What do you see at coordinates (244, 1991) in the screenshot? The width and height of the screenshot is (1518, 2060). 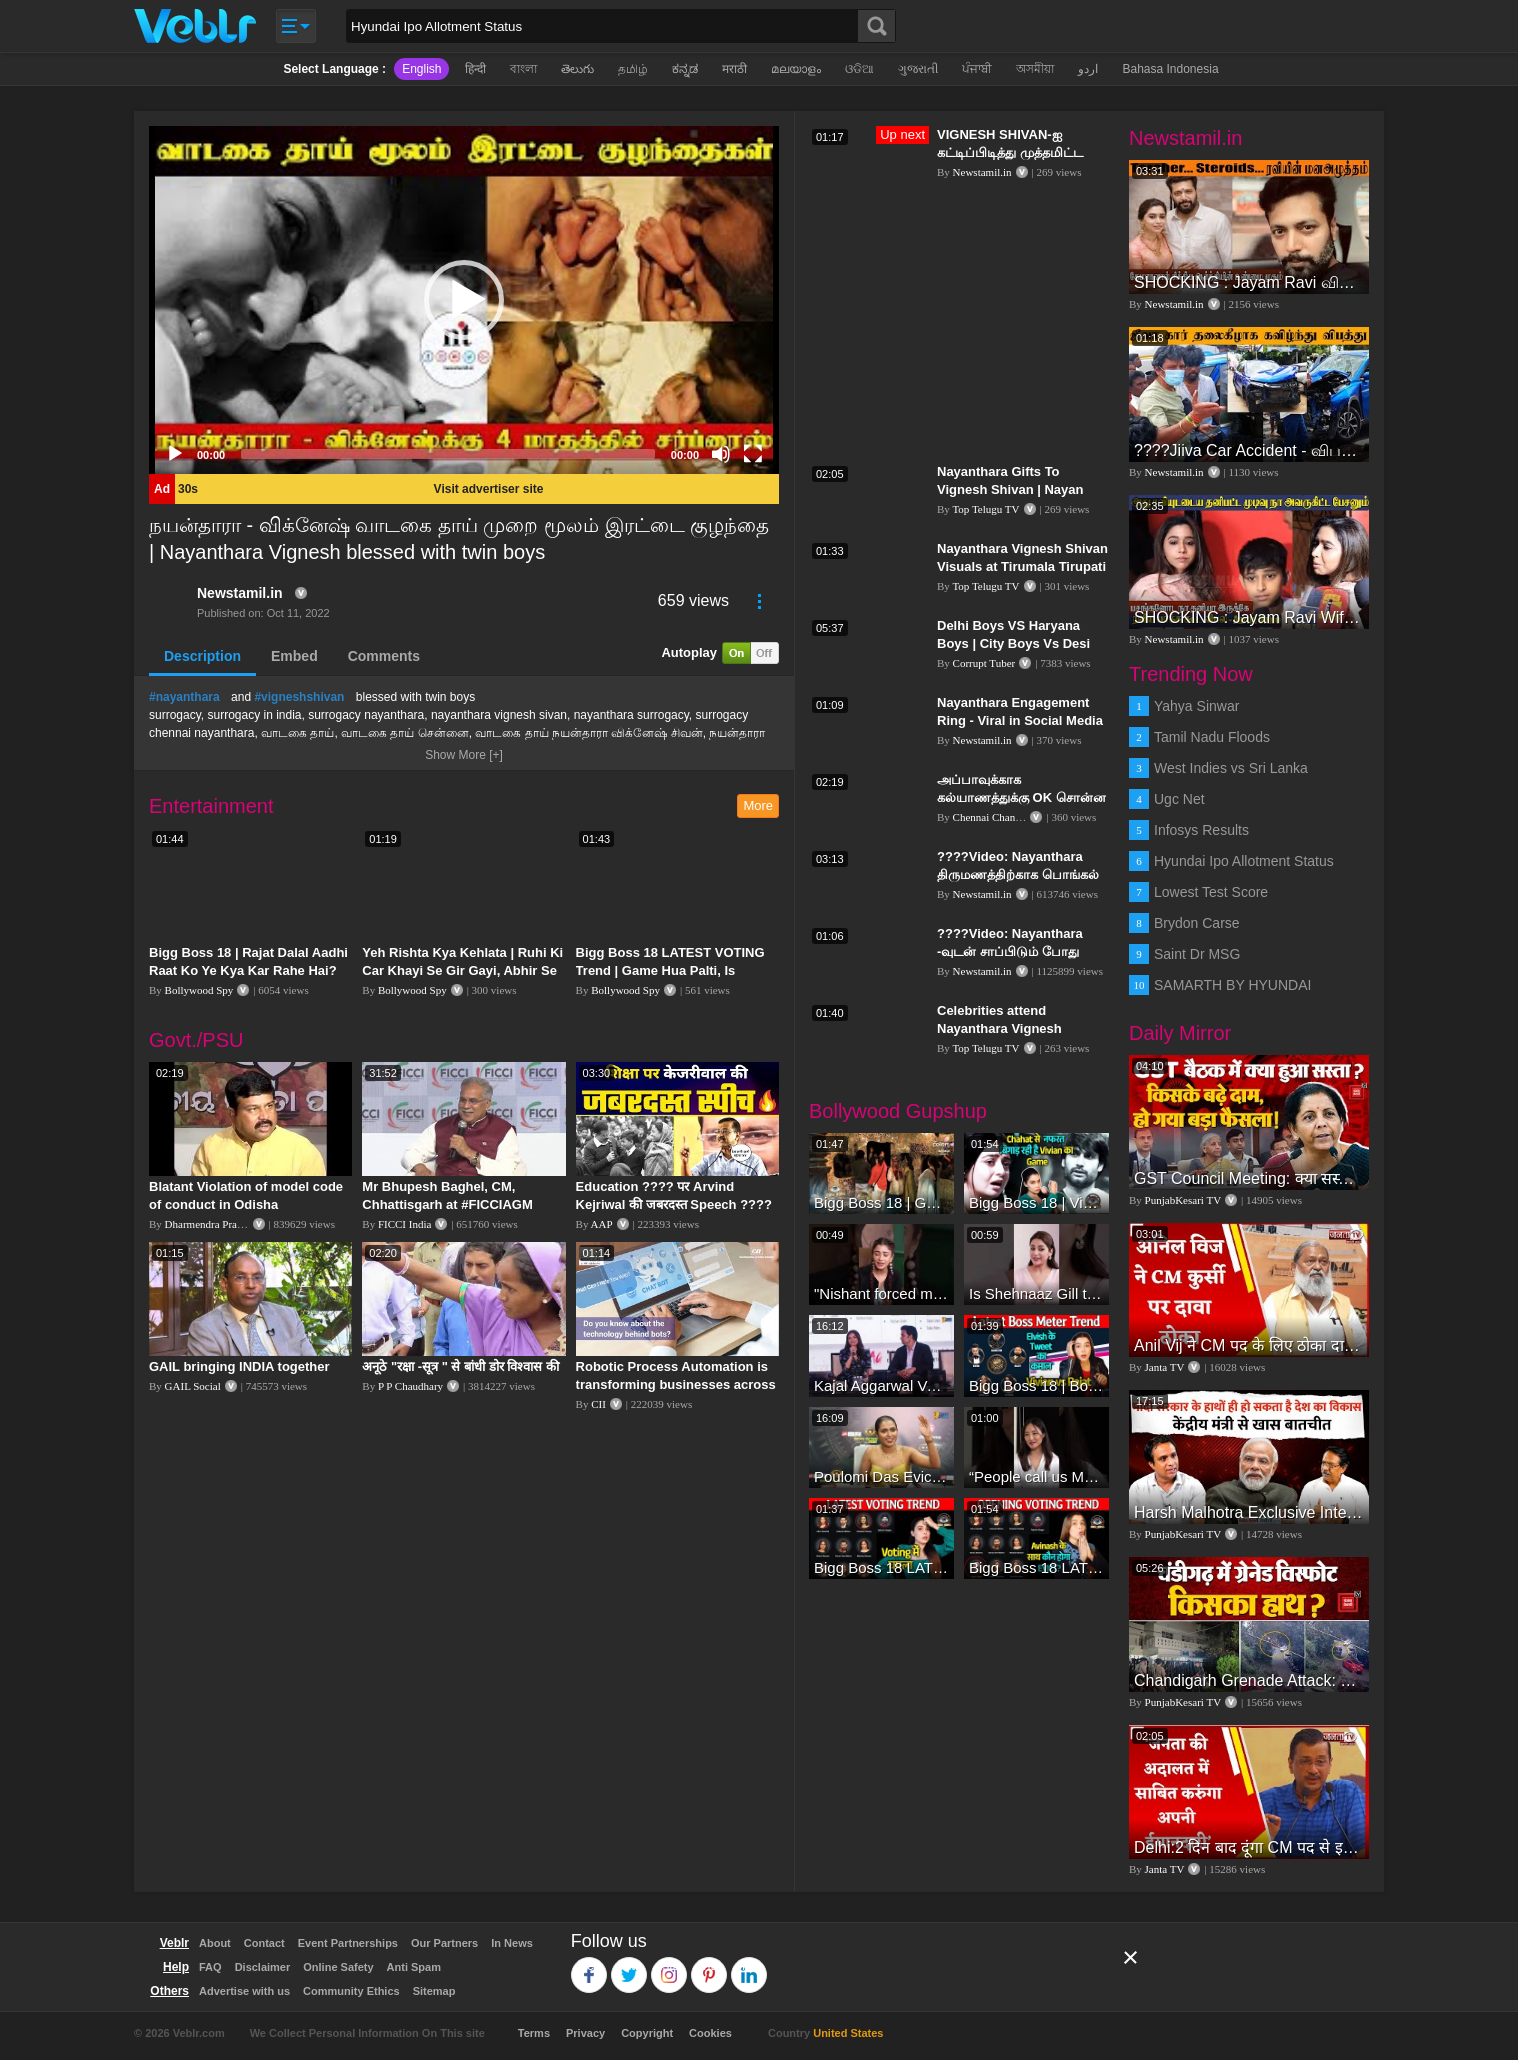 I see `Advertise with us` at bounding box center [244, 1991].